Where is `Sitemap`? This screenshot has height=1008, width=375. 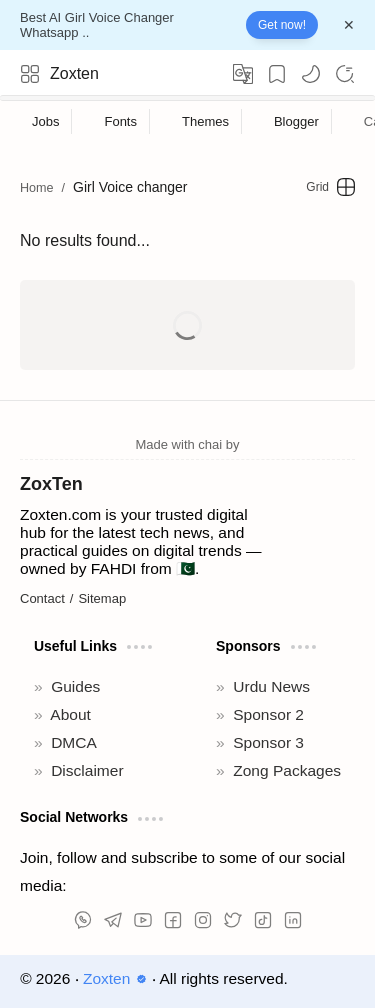 Sitemap is located at coordinates (102, 598).